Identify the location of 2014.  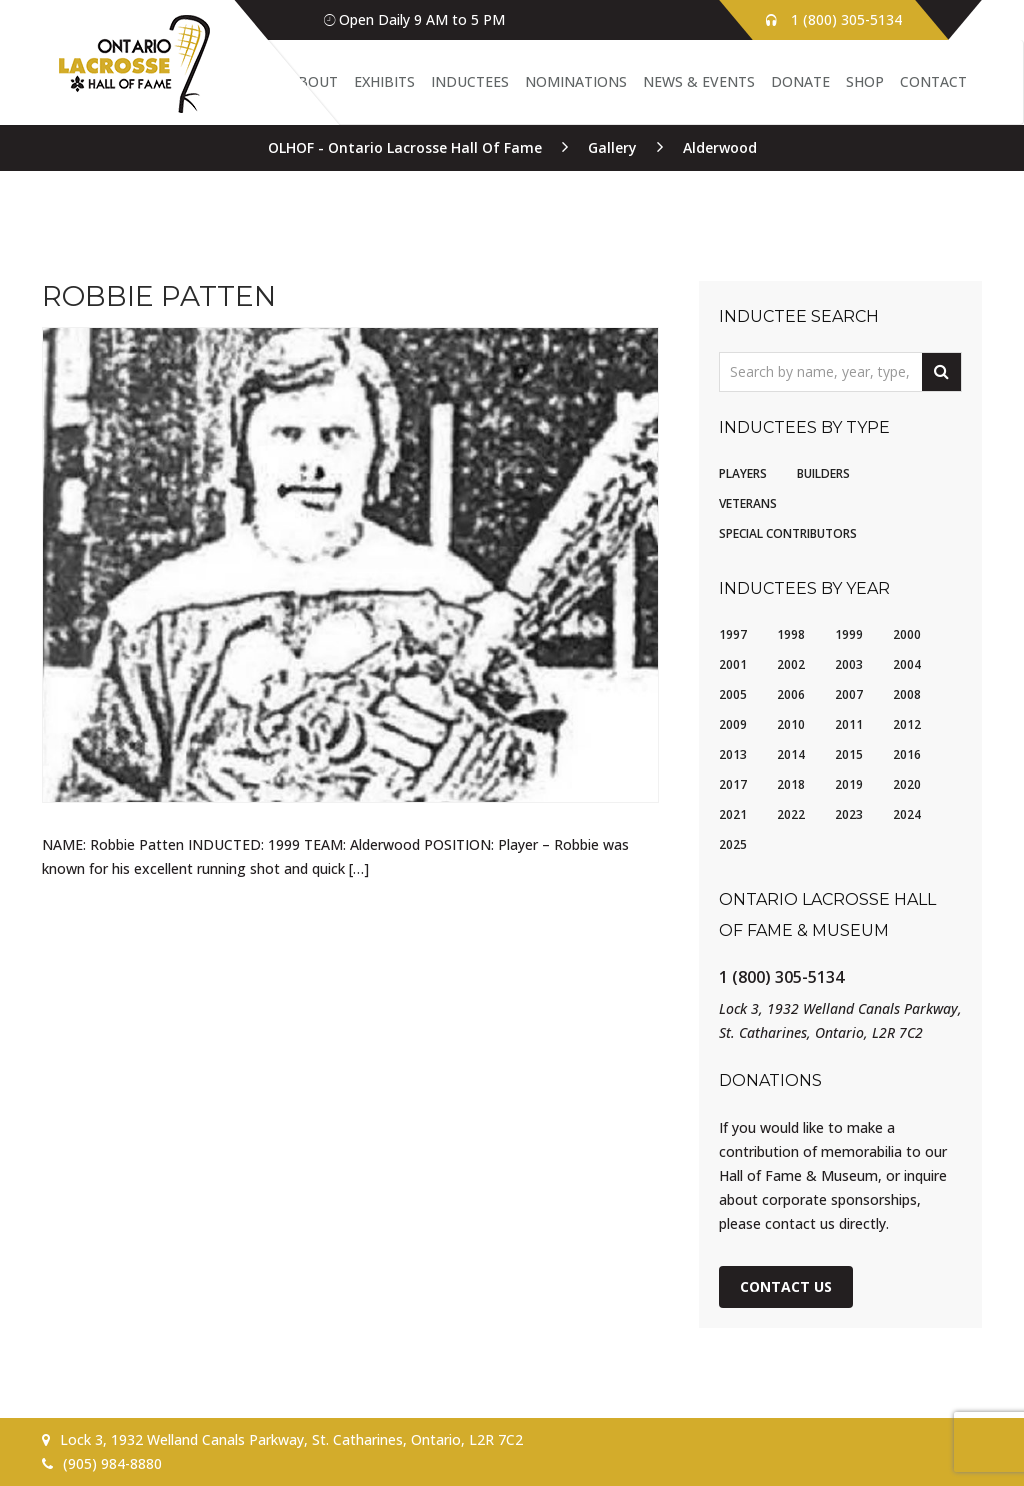
(791, 754).